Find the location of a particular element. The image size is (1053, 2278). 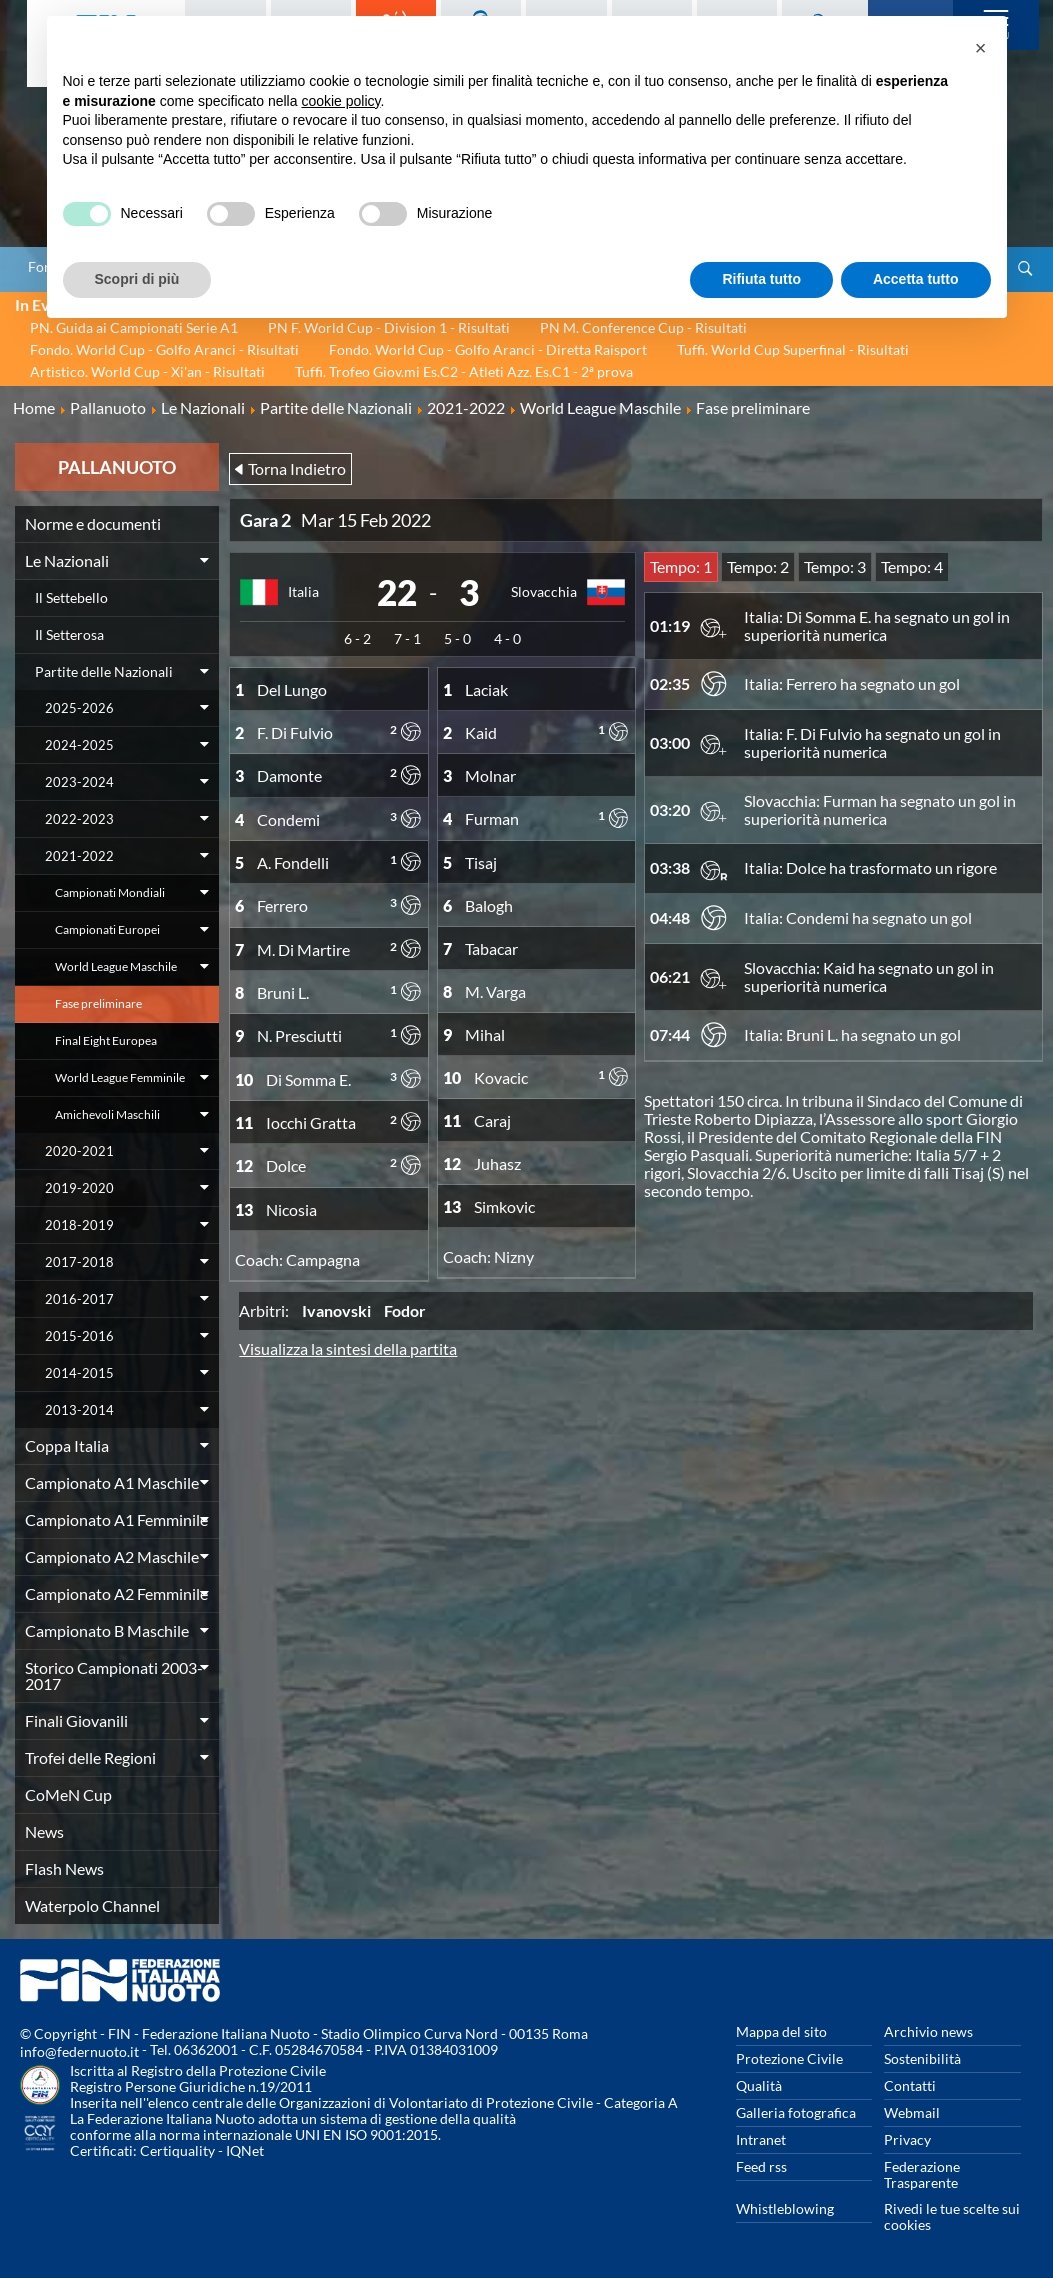

Certiquality is located at coordinates (177, 2150).